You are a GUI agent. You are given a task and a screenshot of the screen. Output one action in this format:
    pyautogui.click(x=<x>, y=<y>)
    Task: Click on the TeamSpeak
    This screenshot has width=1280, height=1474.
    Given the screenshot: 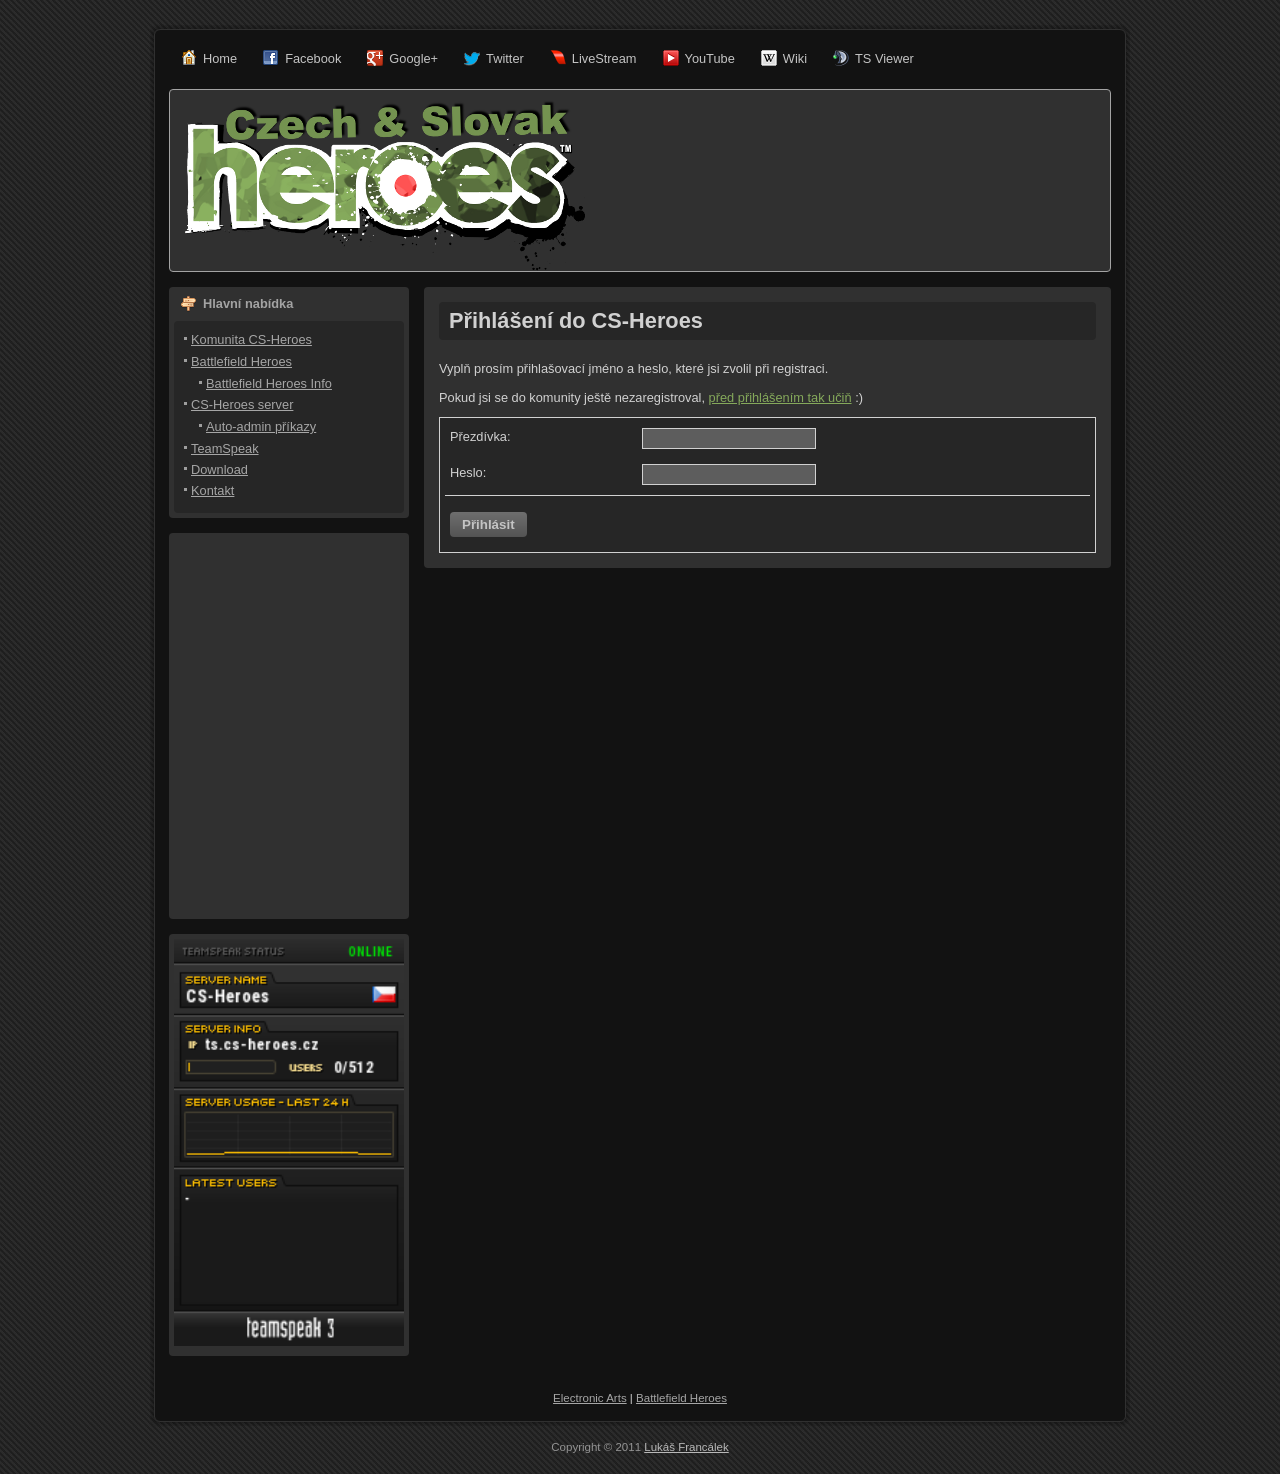 What is the action you would take?
    pyautogui.click(x=225, y=448)
    